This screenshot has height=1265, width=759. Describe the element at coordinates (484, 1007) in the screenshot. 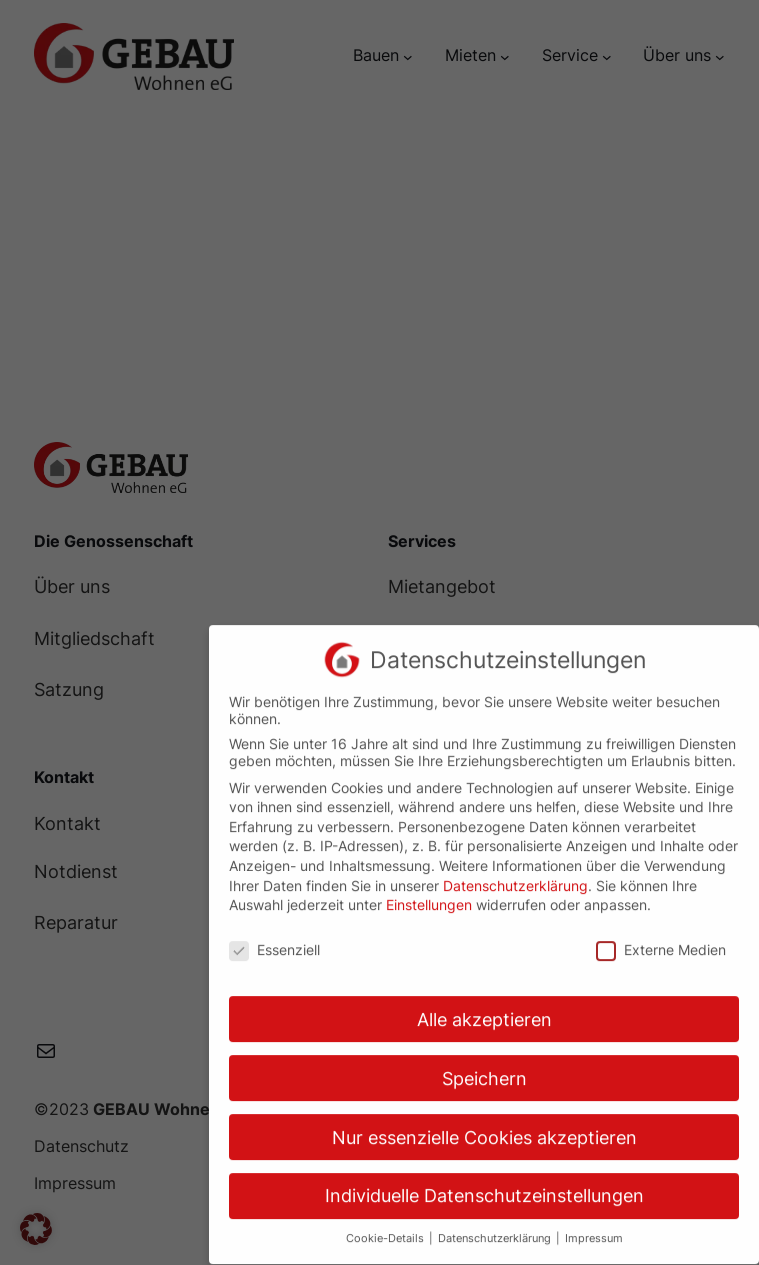

I see `Alle akzeptieren [button]` at that location.